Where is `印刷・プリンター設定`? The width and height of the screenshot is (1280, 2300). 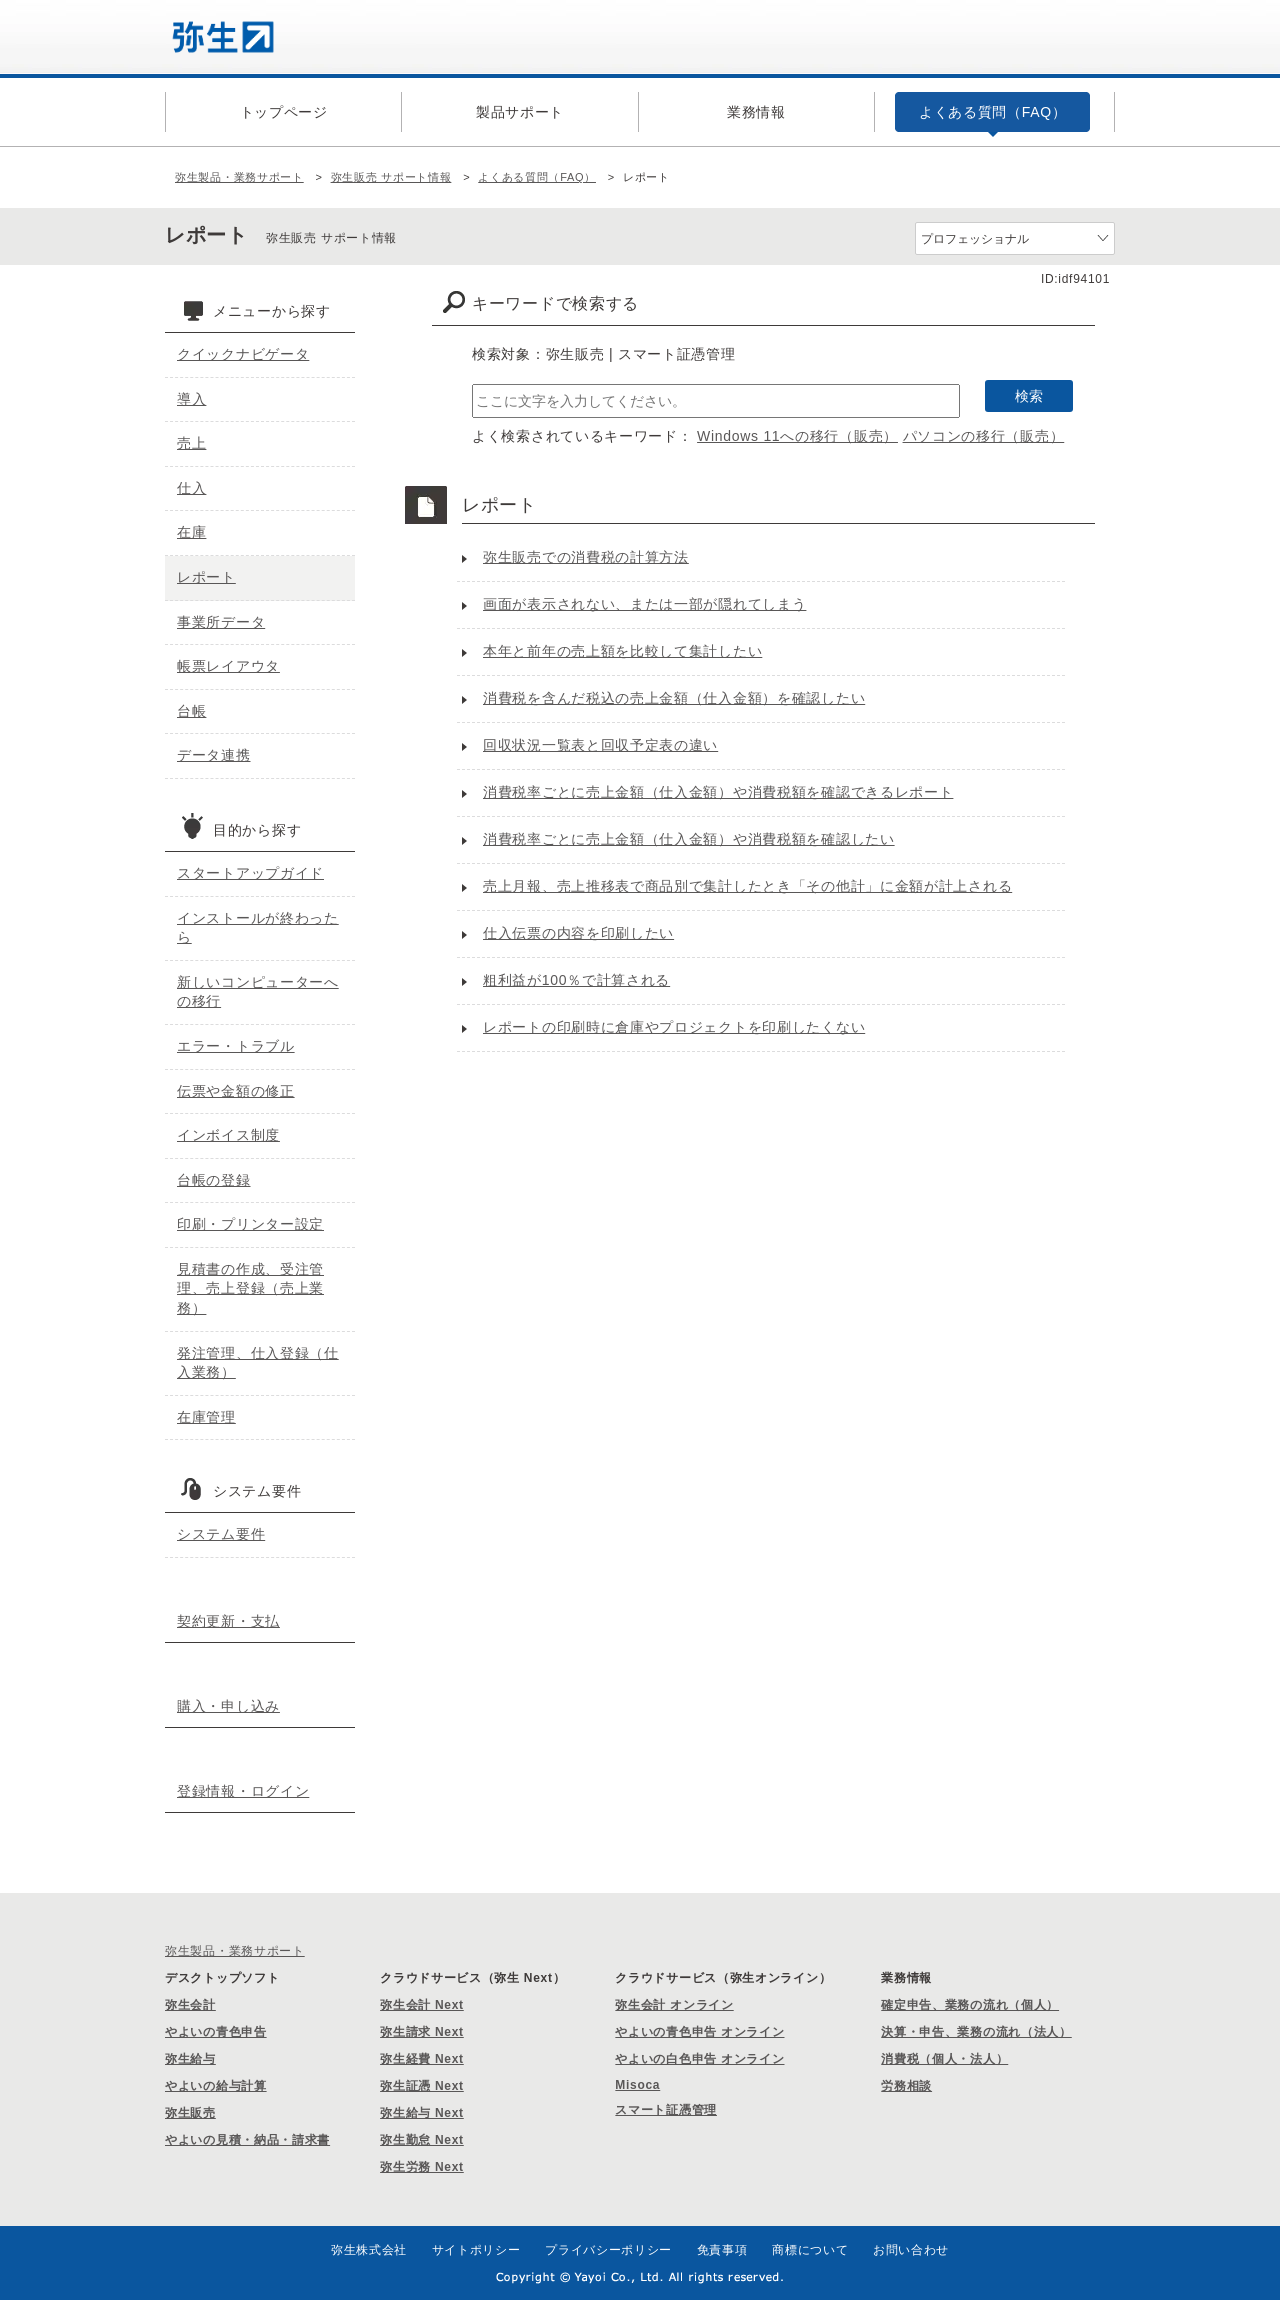 印刷・プリンター設定 is located at coordinates (250, 1224).